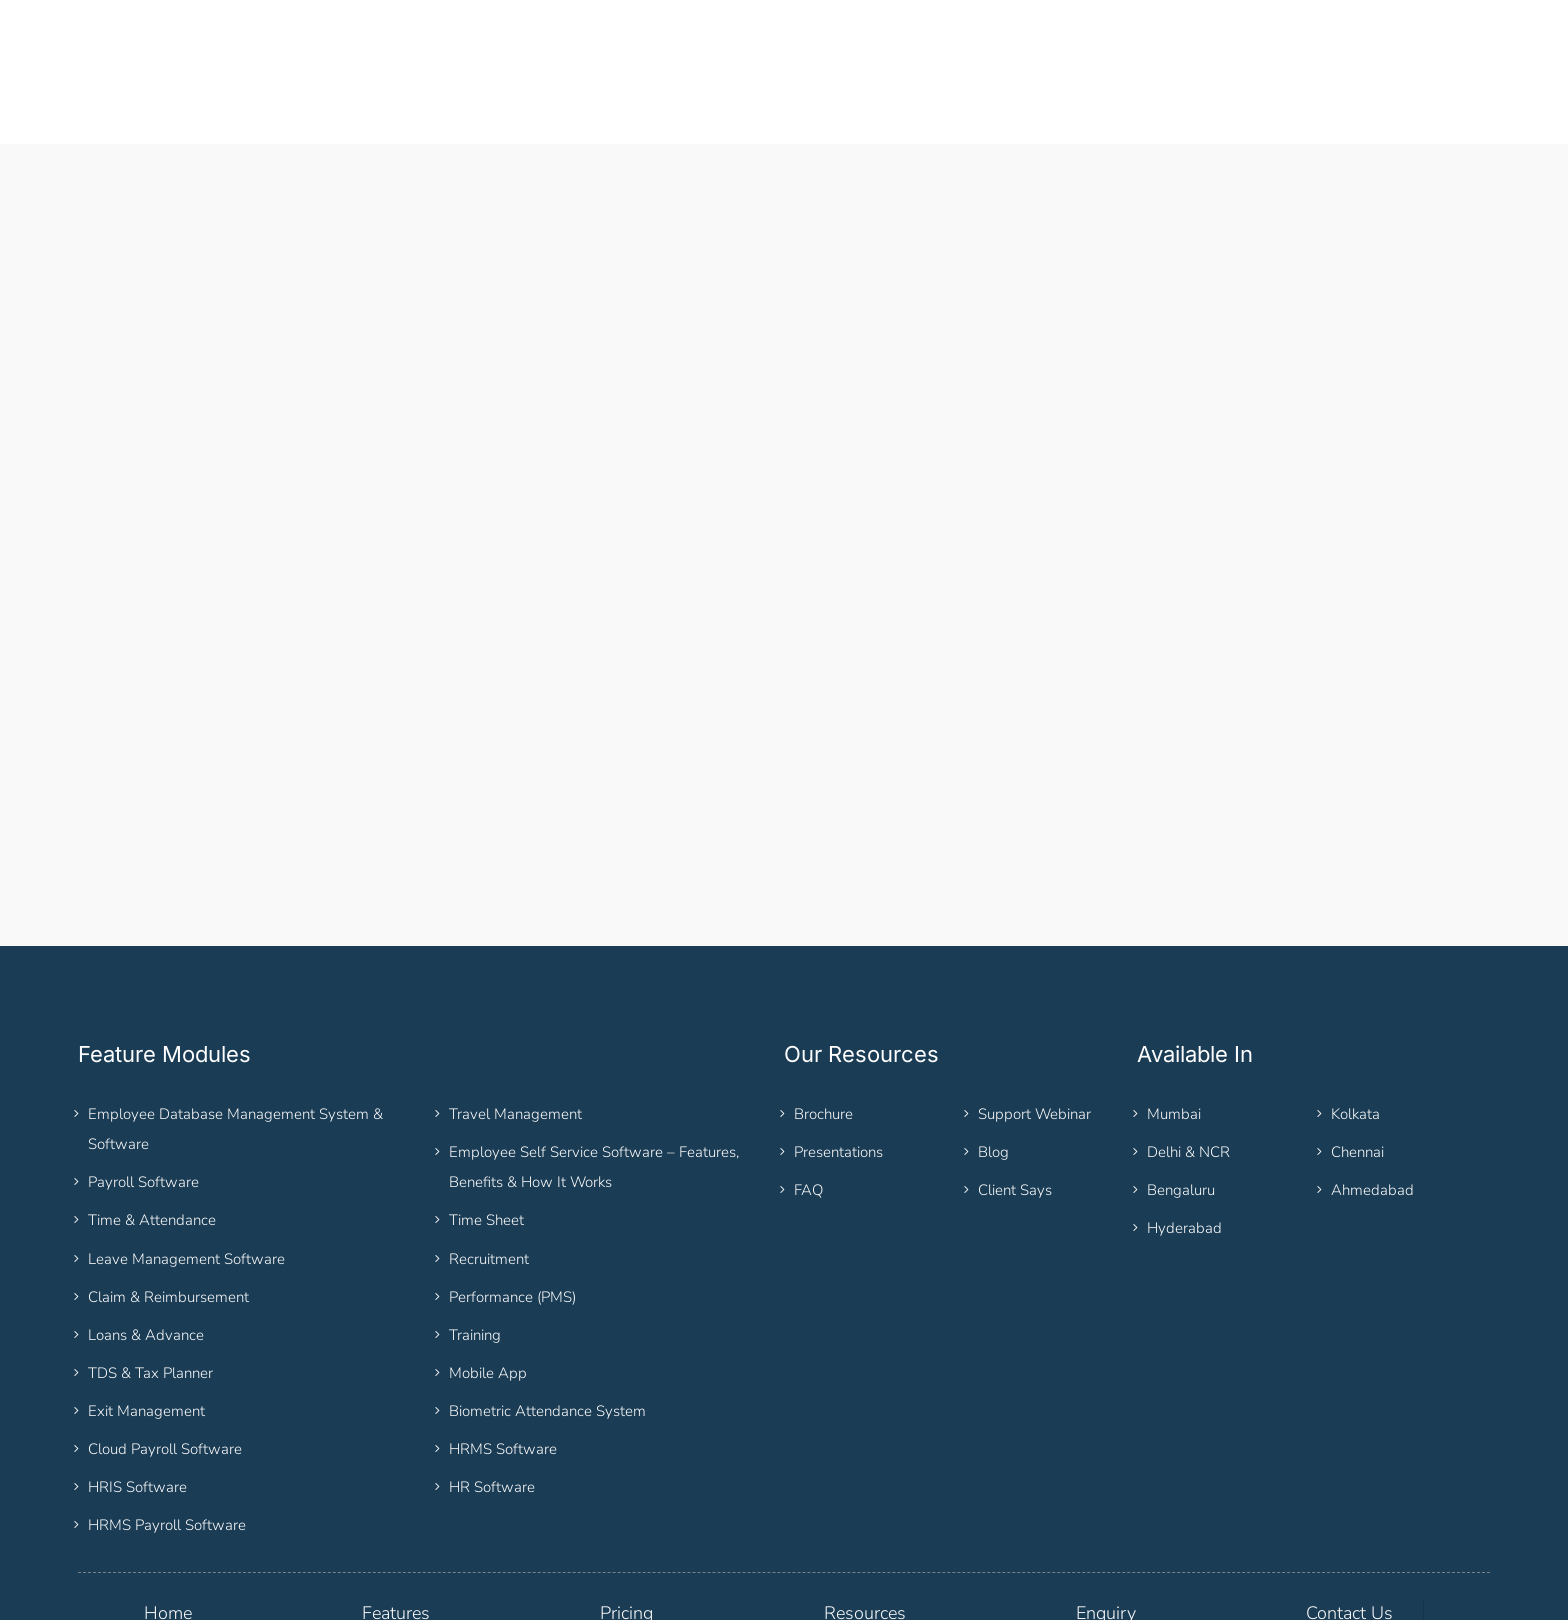  Describe the element at coordinates (865, 1520) in the screenshot. I see `Resources` at that location.